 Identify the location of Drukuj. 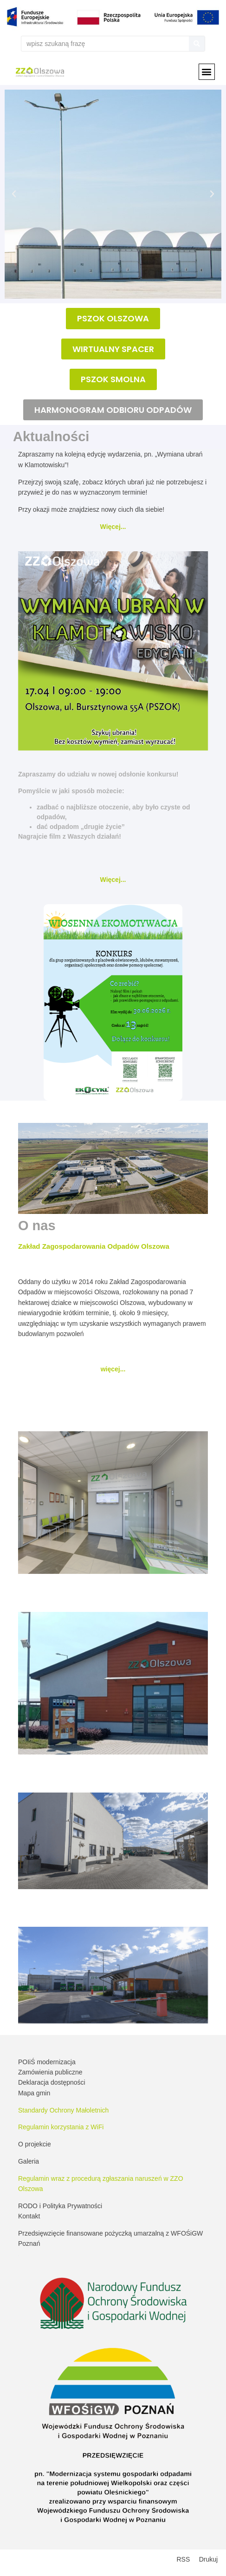
(208, 2559).